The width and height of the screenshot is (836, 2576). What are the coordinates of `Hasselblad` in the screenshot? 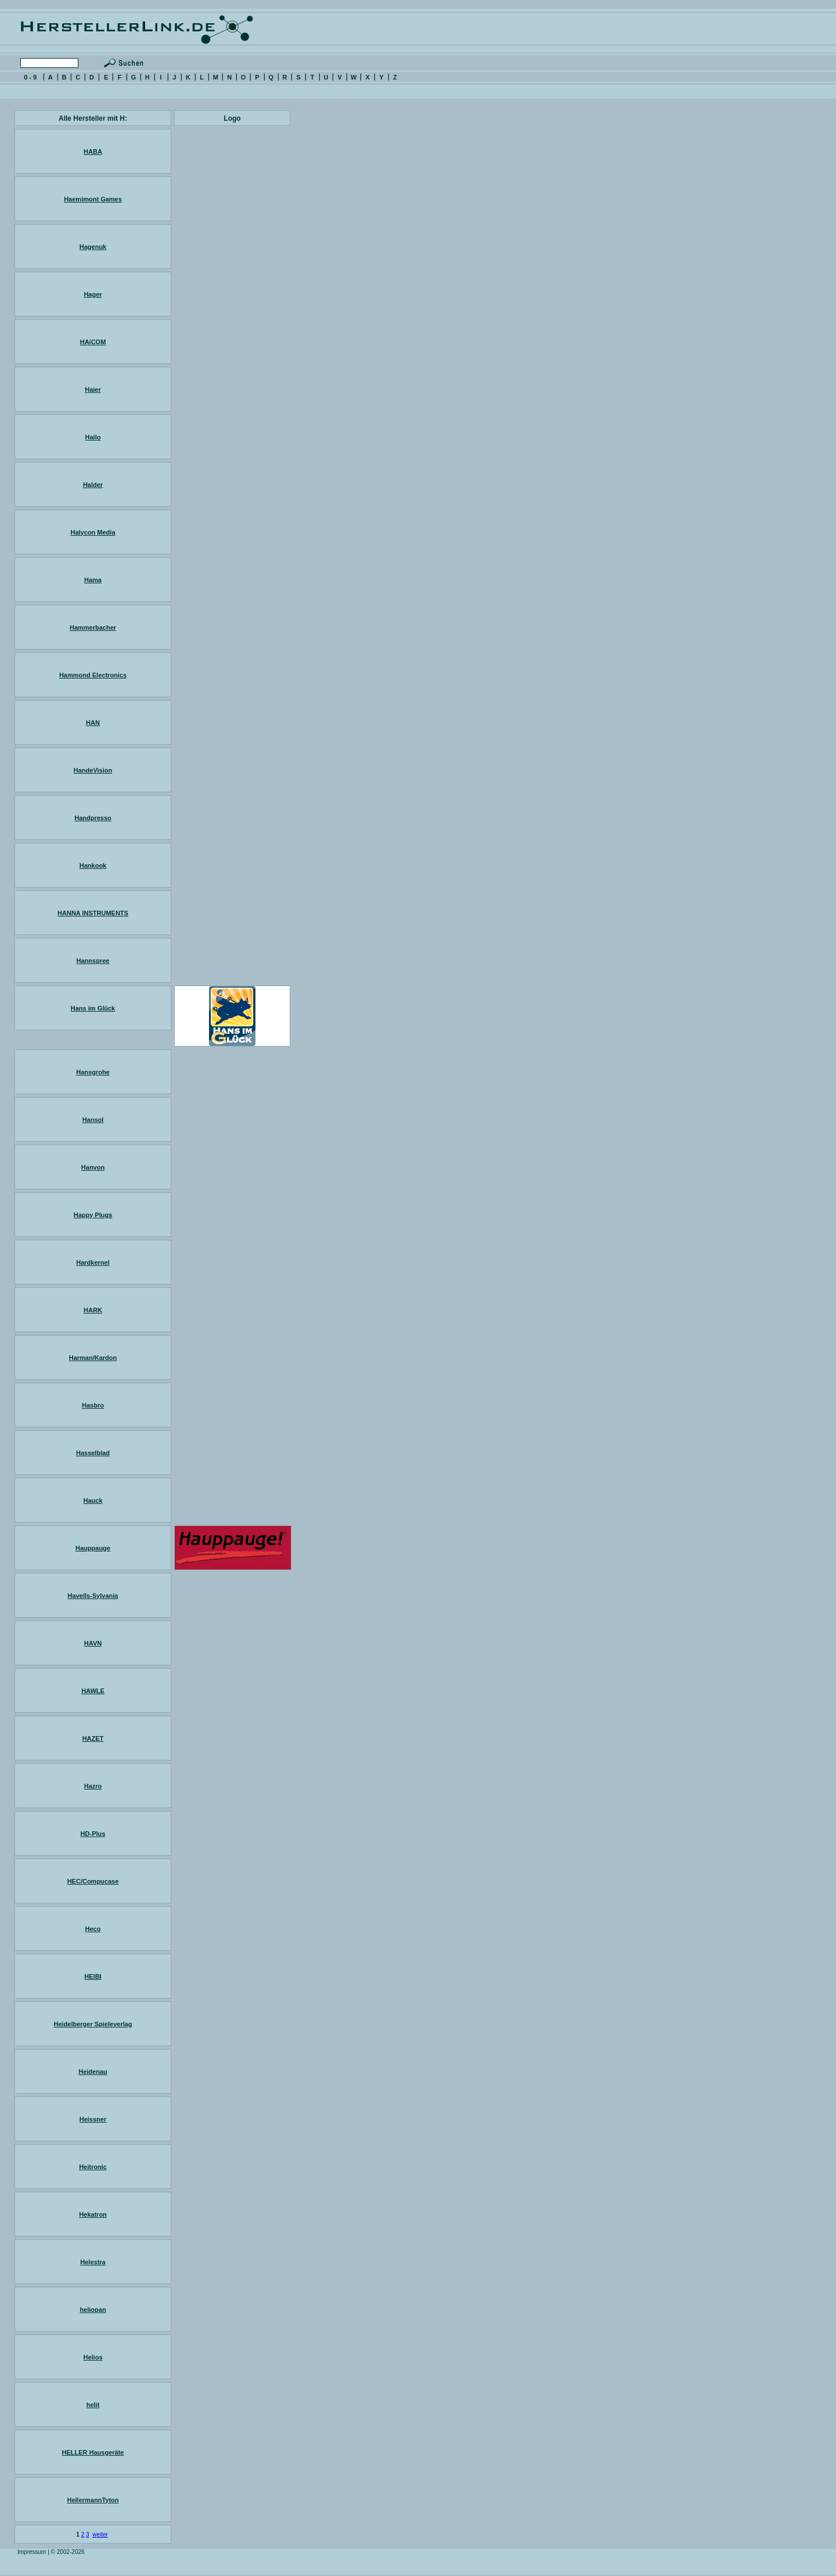 It's located at (93, 1452).